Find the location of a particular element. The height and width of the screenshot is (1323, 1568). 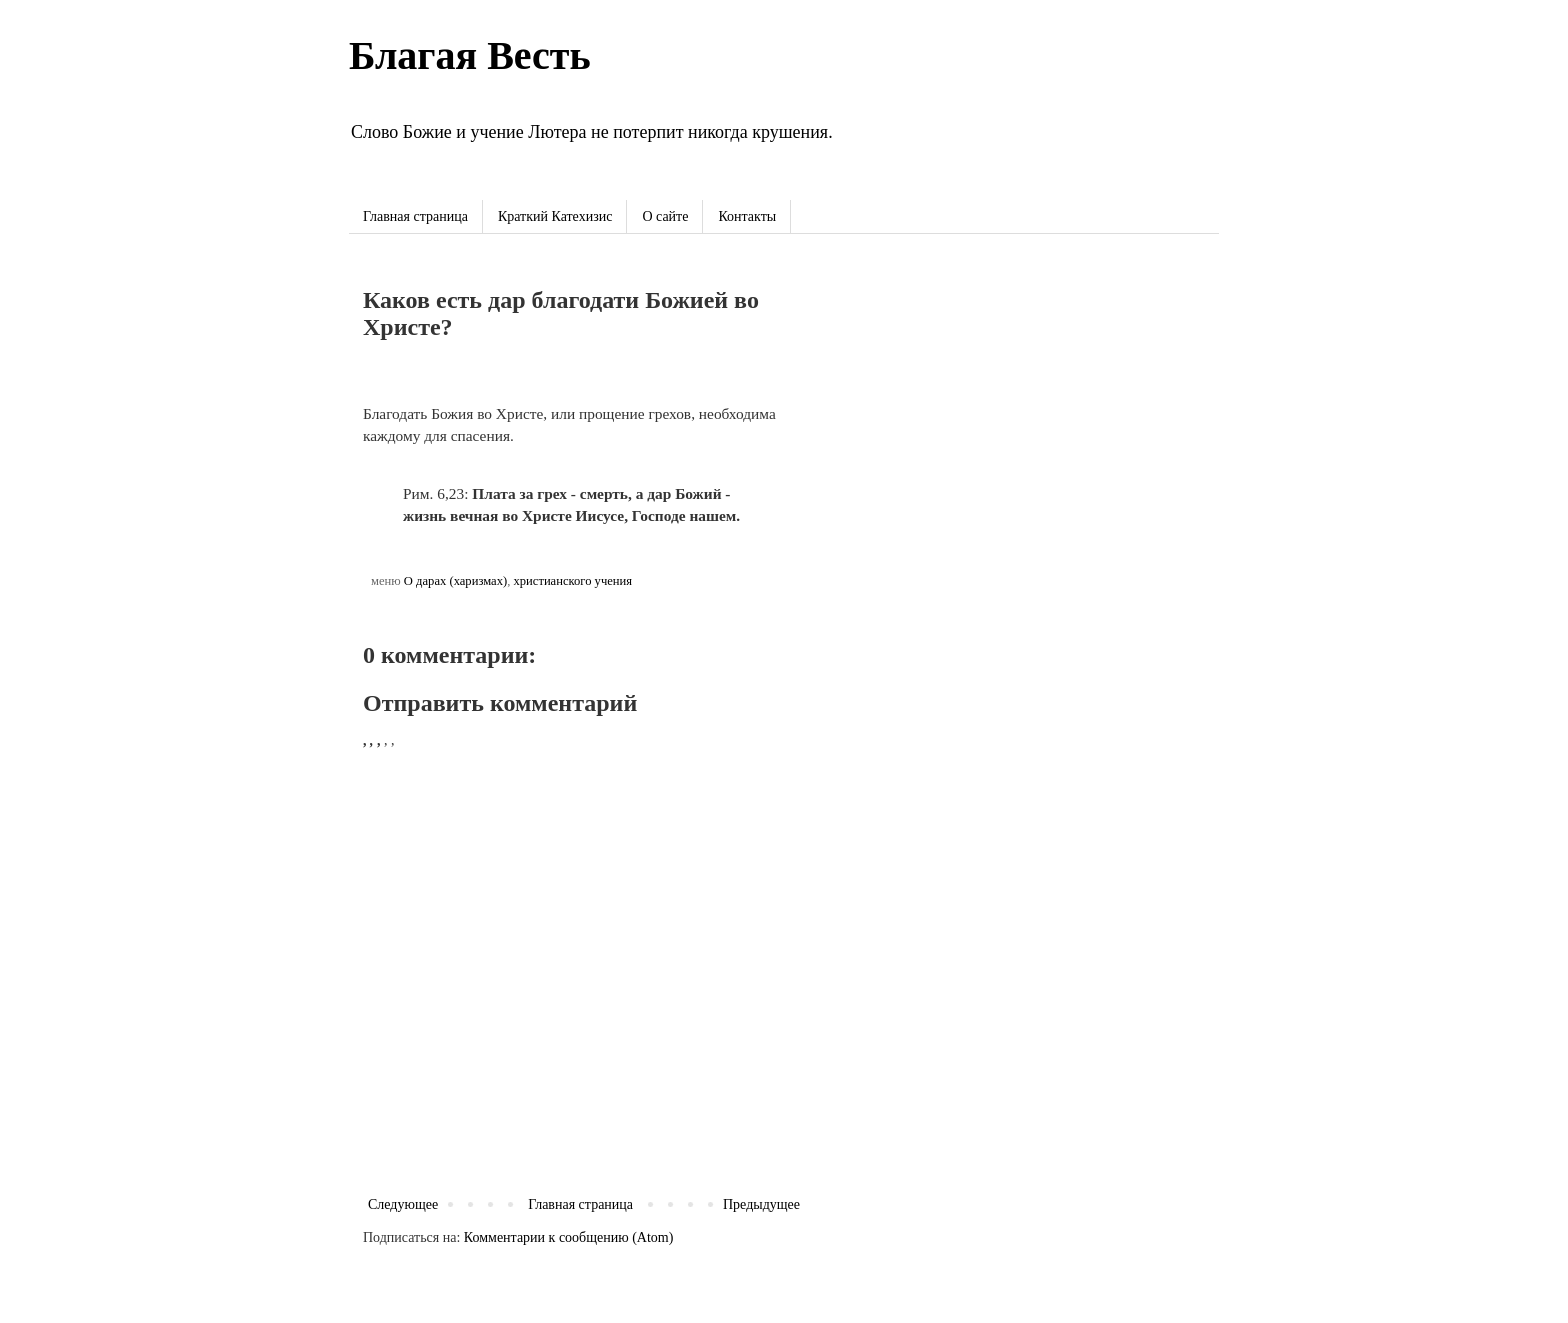

О сайте is located at coordinates (665, 216).